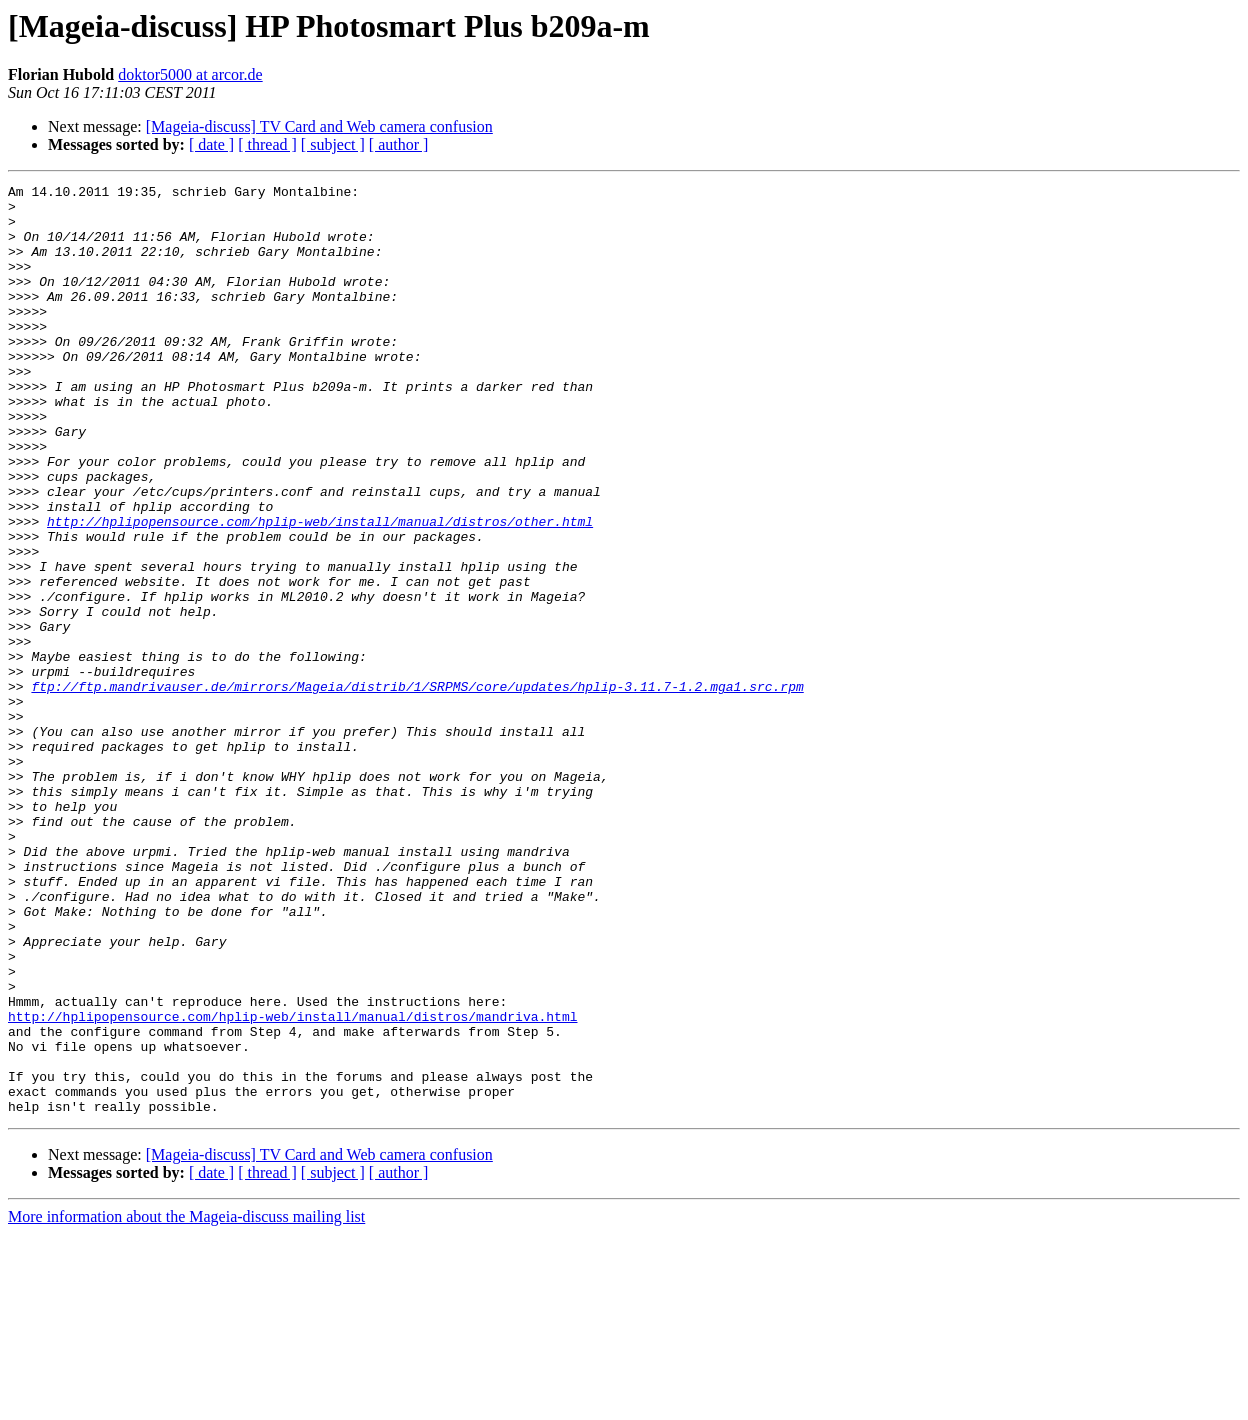 This screenshot has height=1420, width=1248. Describe the element at coordinates (267, 144) in the screenshot. I see `[ thread ]` at that location.